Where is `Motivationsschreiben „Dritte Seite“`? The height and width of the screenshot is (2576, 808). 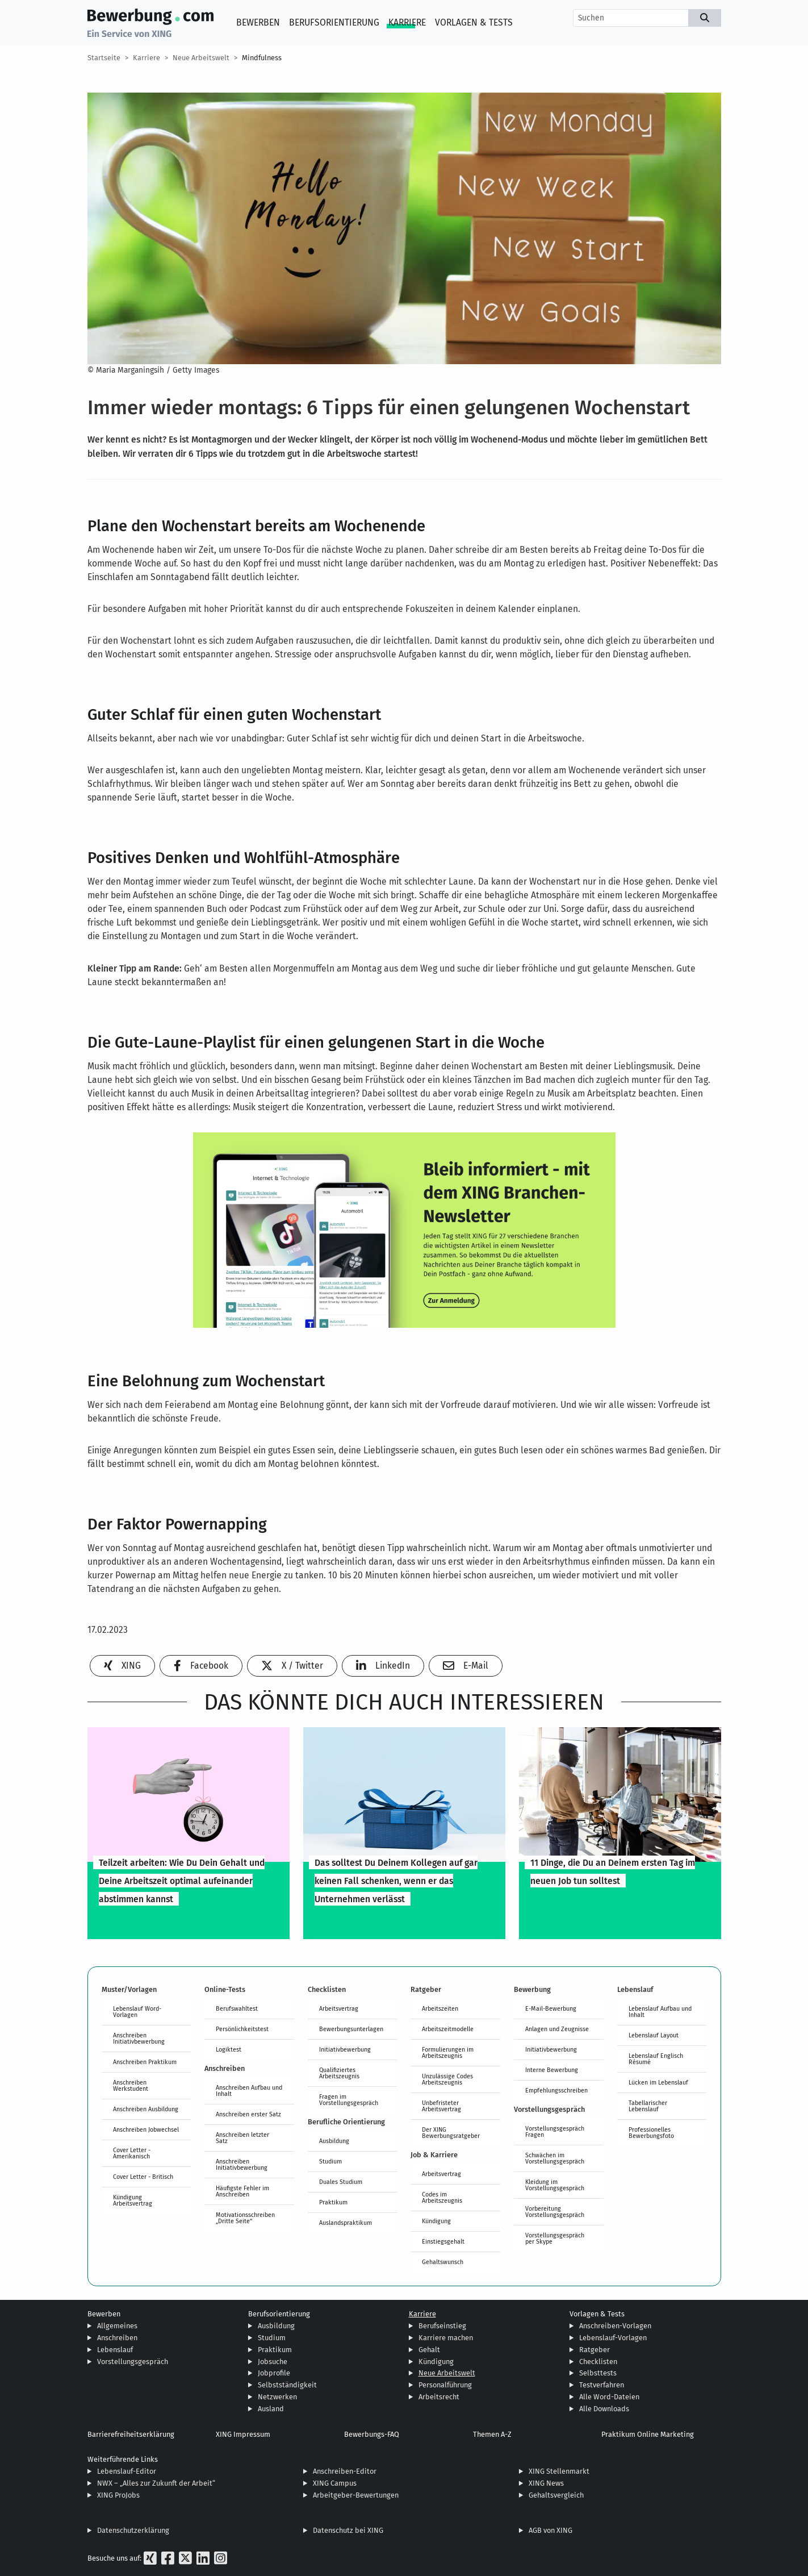 Motivationsschreiben „Dritte Seite“ is located at coordinates (245, 2217).